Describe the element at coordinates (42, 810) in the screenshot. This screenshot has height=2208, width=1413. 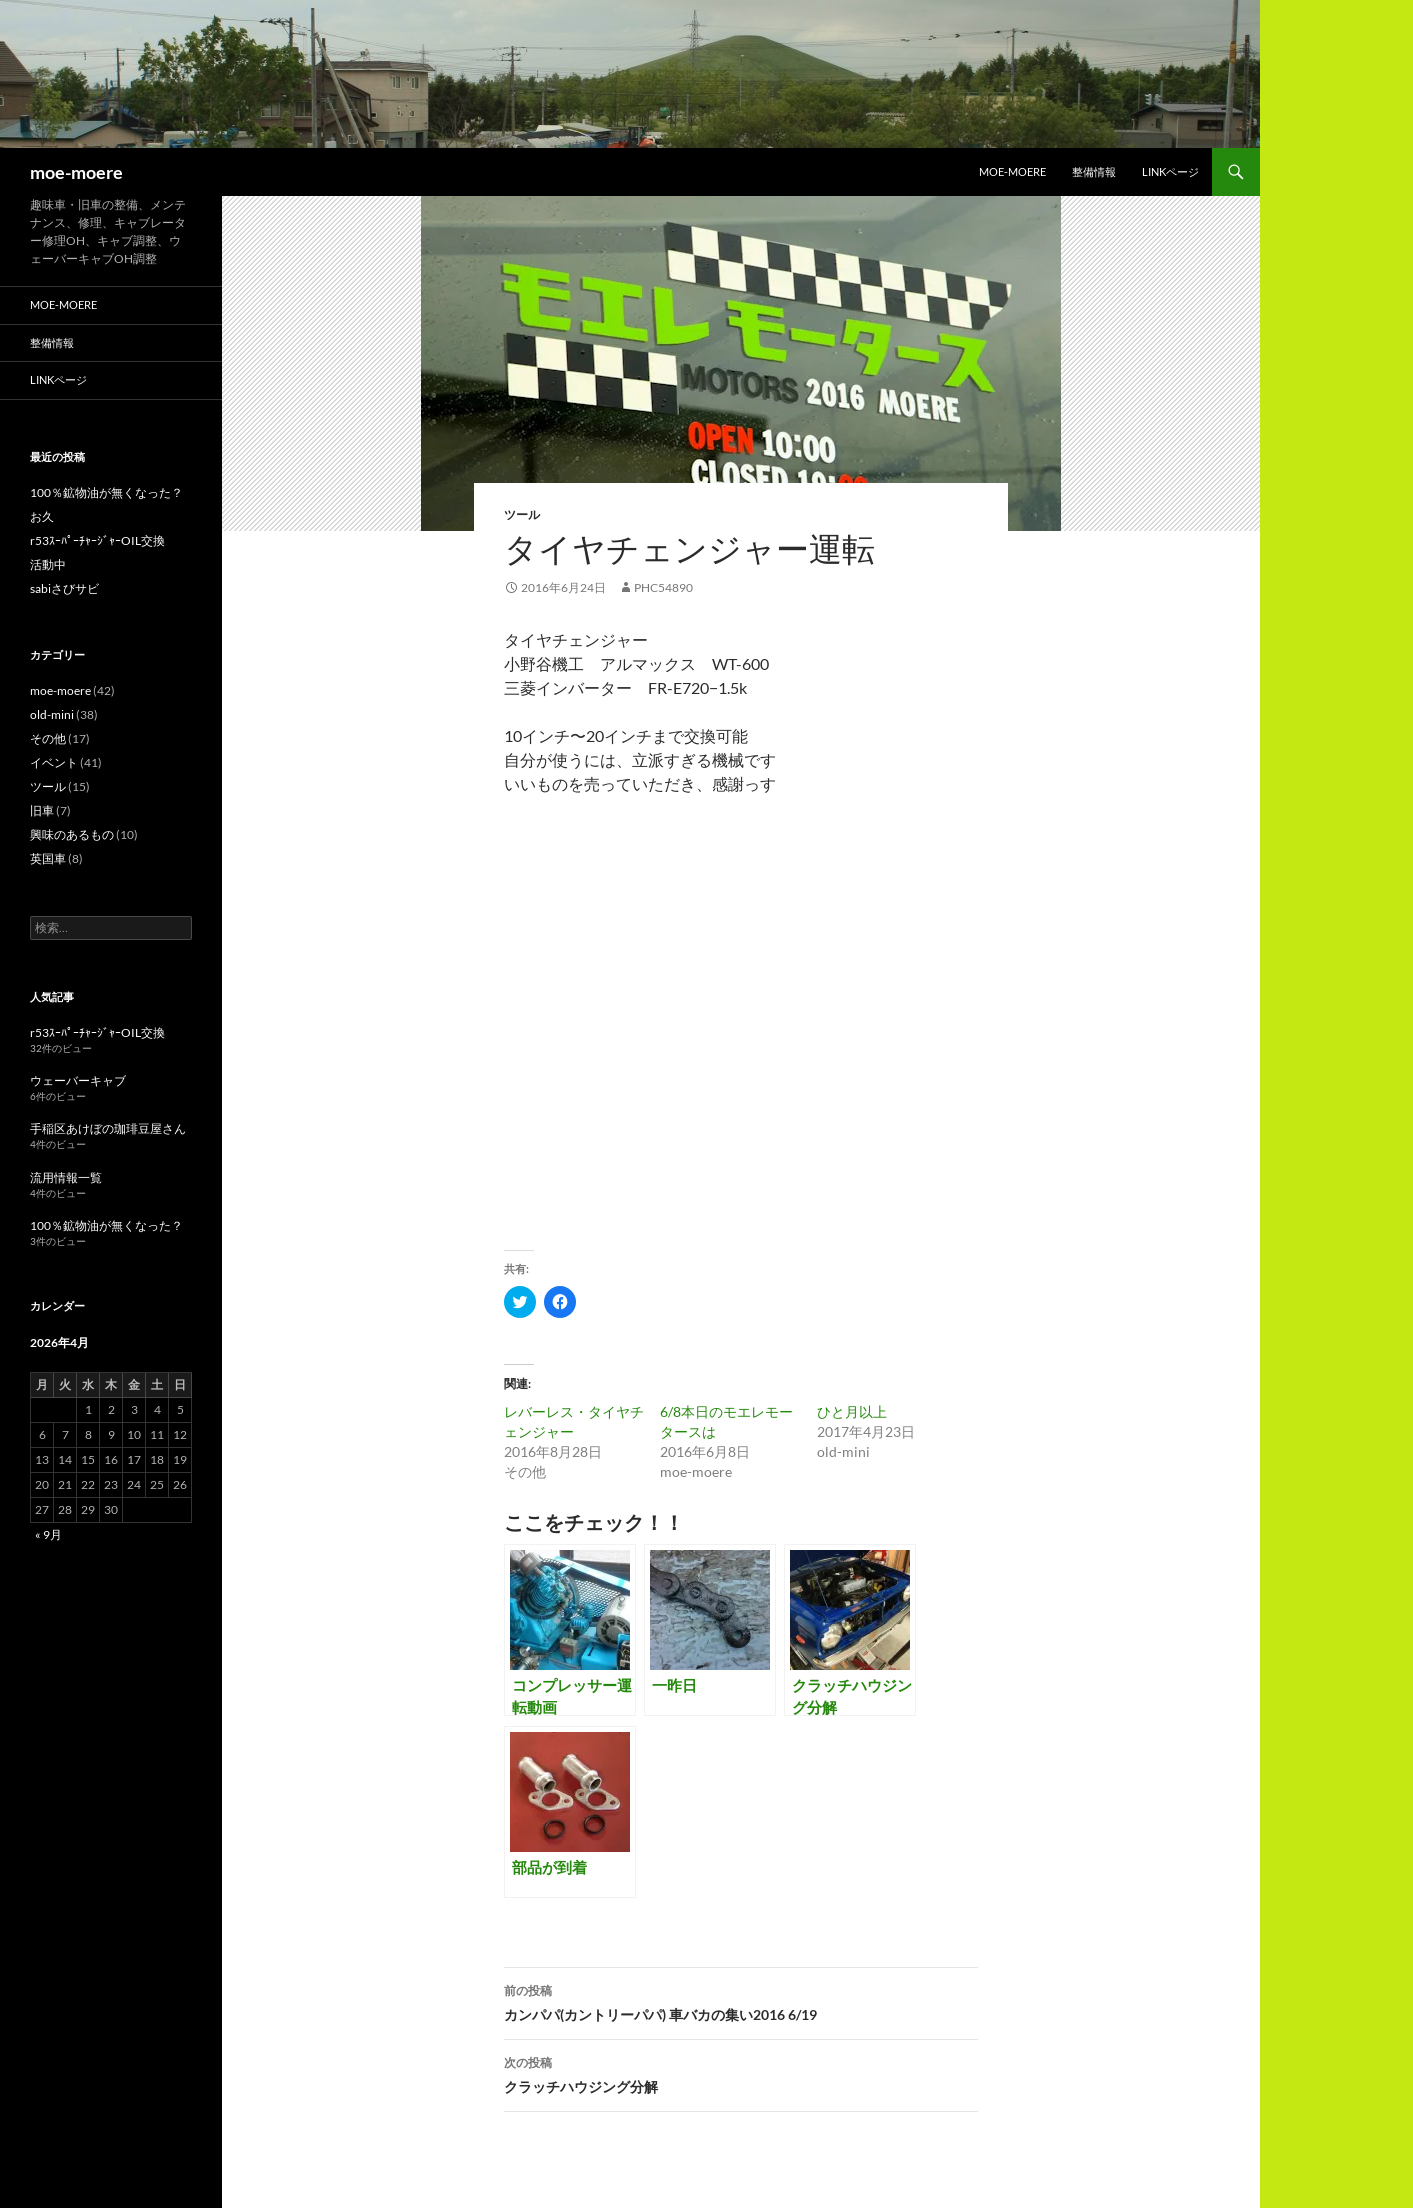
I see `旧車` at that location.